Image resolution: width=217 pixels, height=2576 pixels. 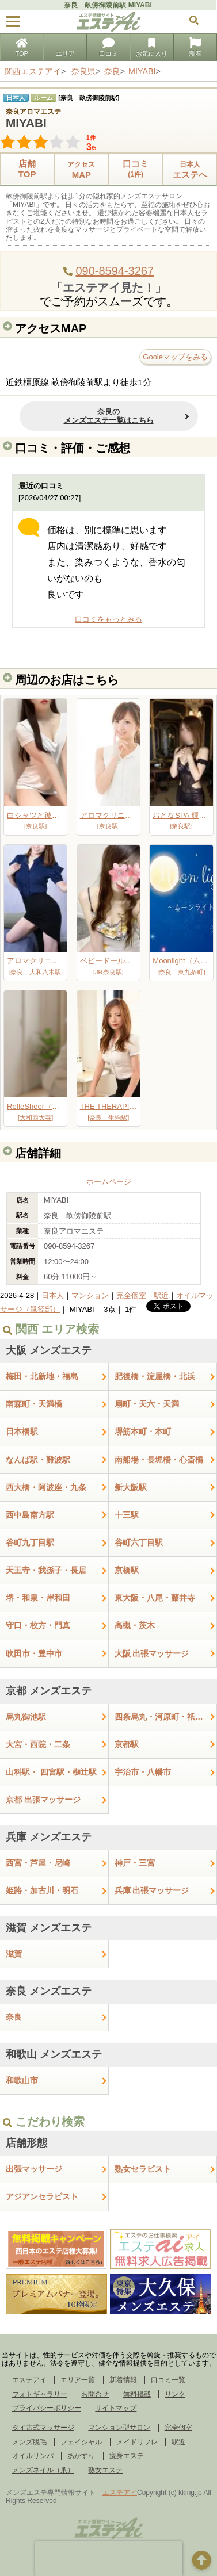 What do you see at coordinates (30, 1514) in the screenshot?
I see `西中島南方駅` at bounding box center [30, 1514].